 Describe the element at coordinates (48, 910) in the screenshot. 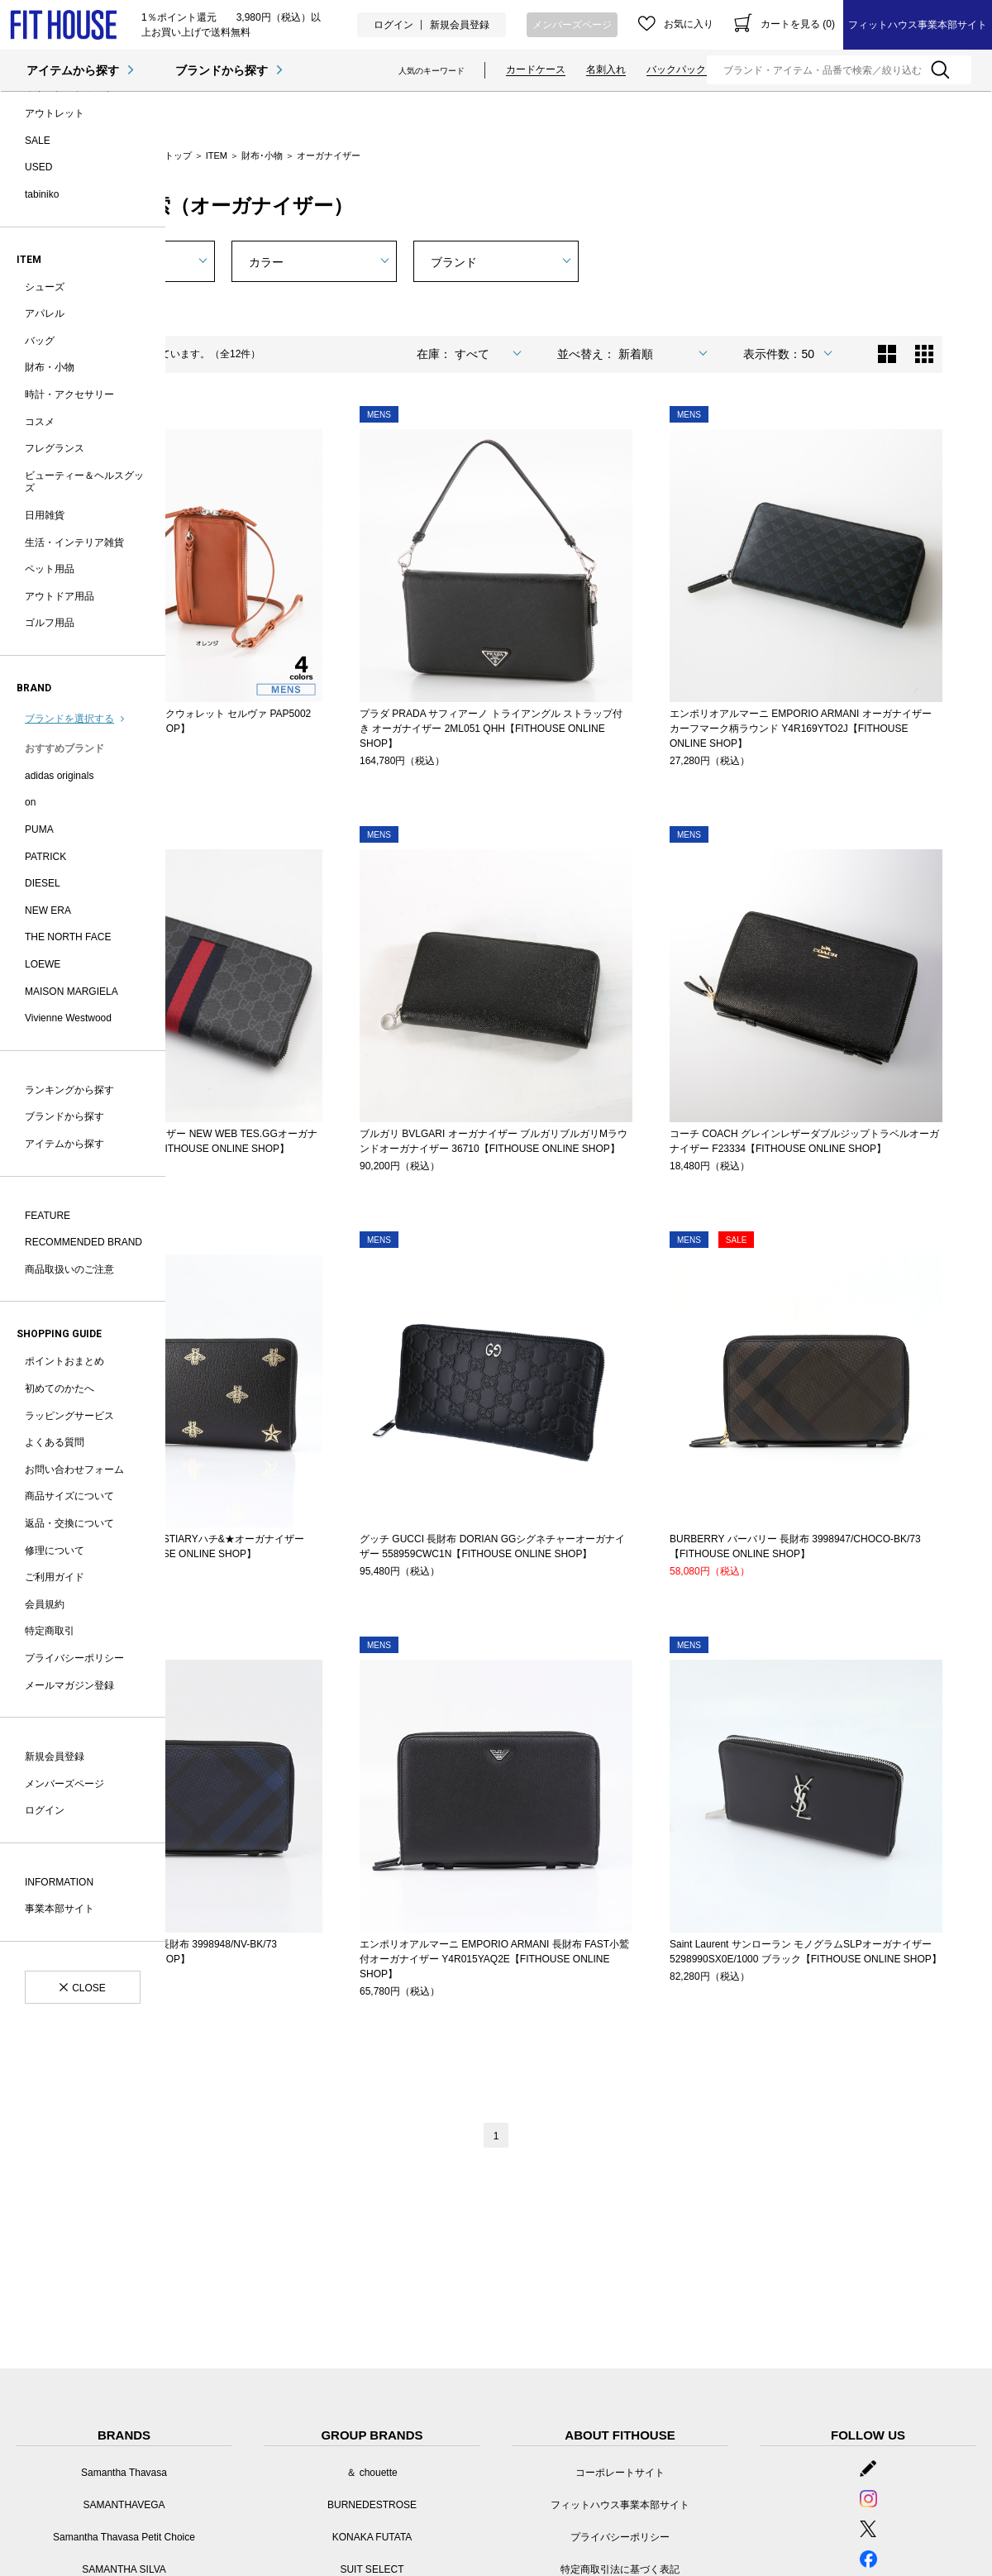

I see `NEW ERA` at that location.